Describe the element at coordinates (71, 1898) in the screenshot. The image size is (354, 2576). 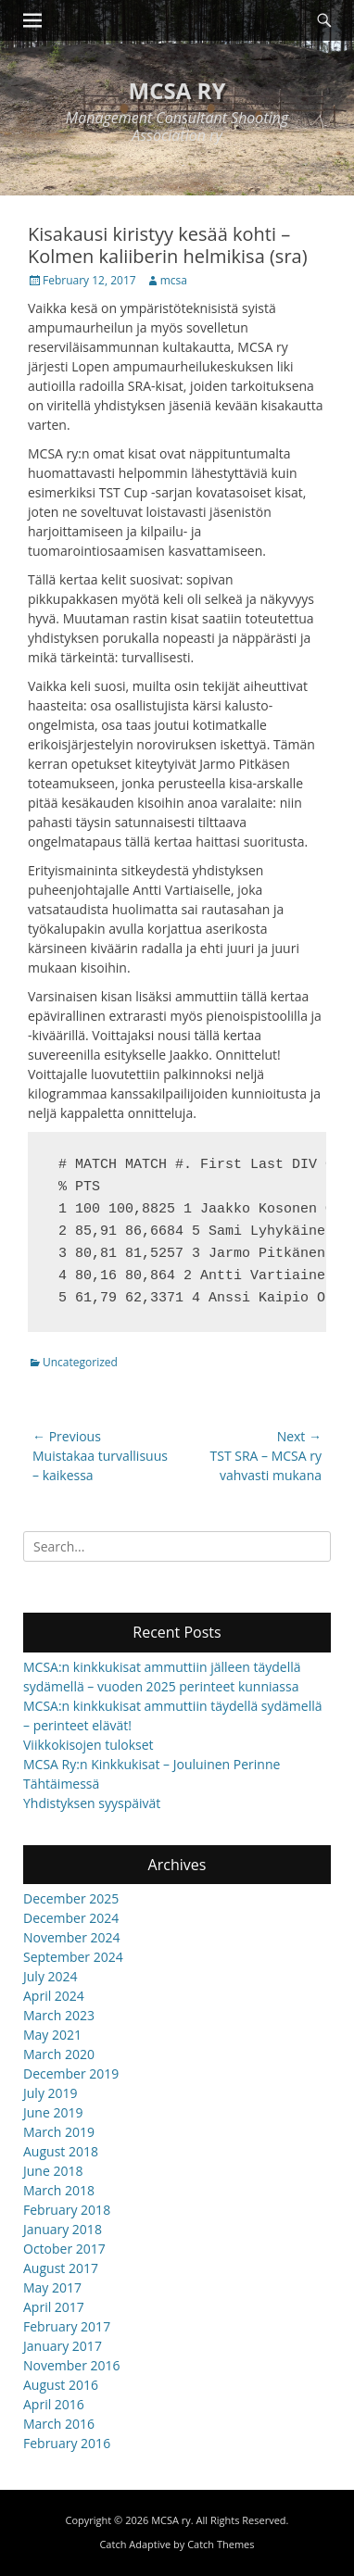
I see `December 2025` at that location.